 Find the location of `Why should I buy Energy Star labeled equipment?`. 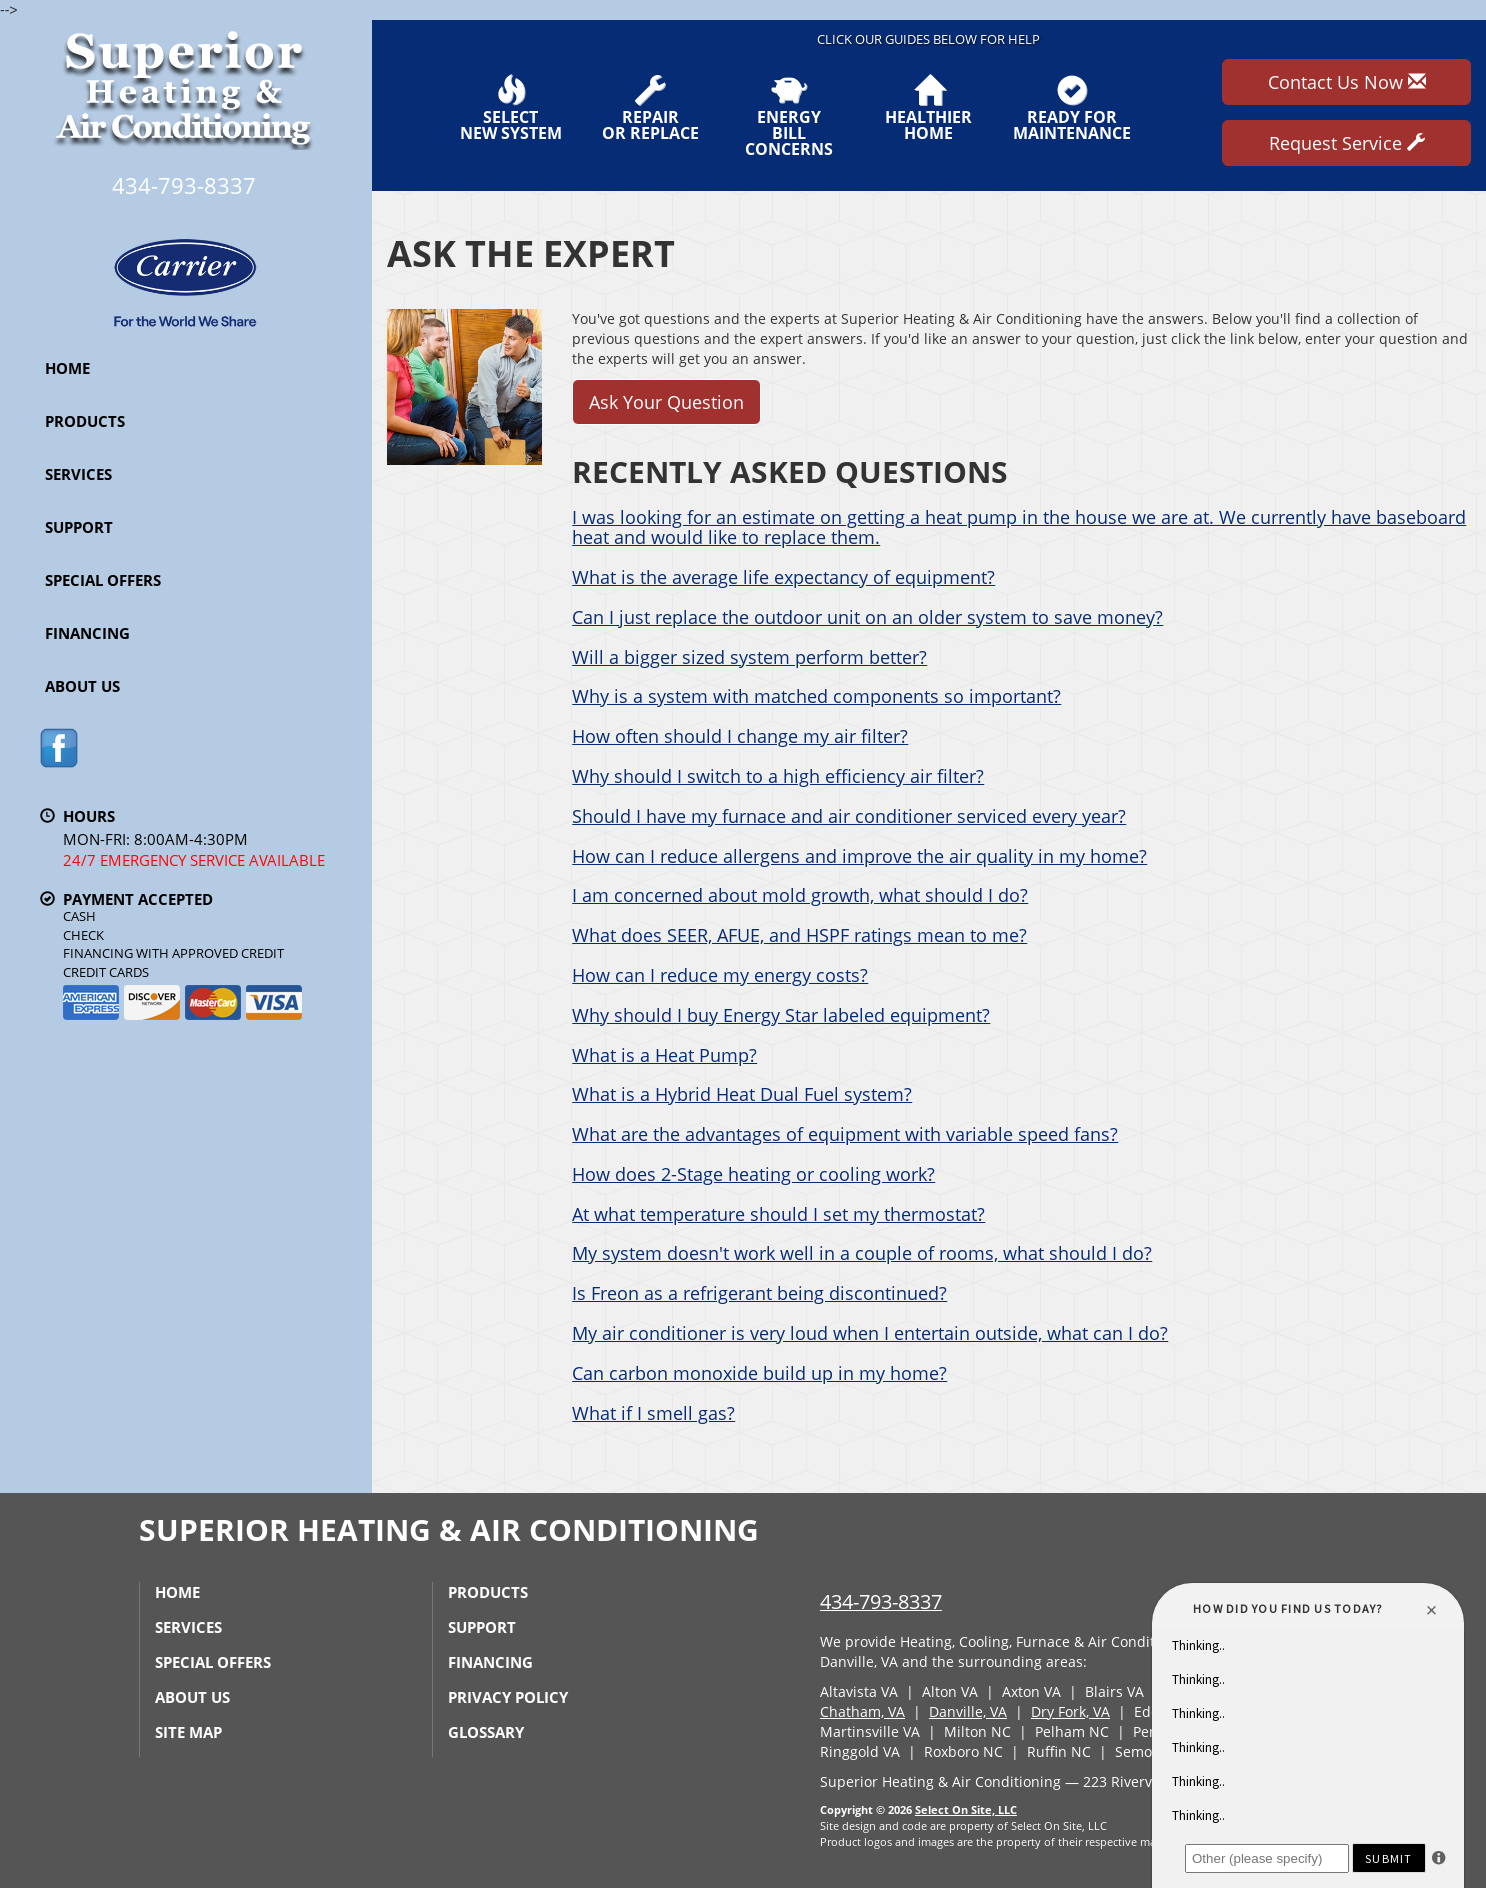

Why should I buy Energy Star labeled equipment? is located at coordinates (781, 1015).